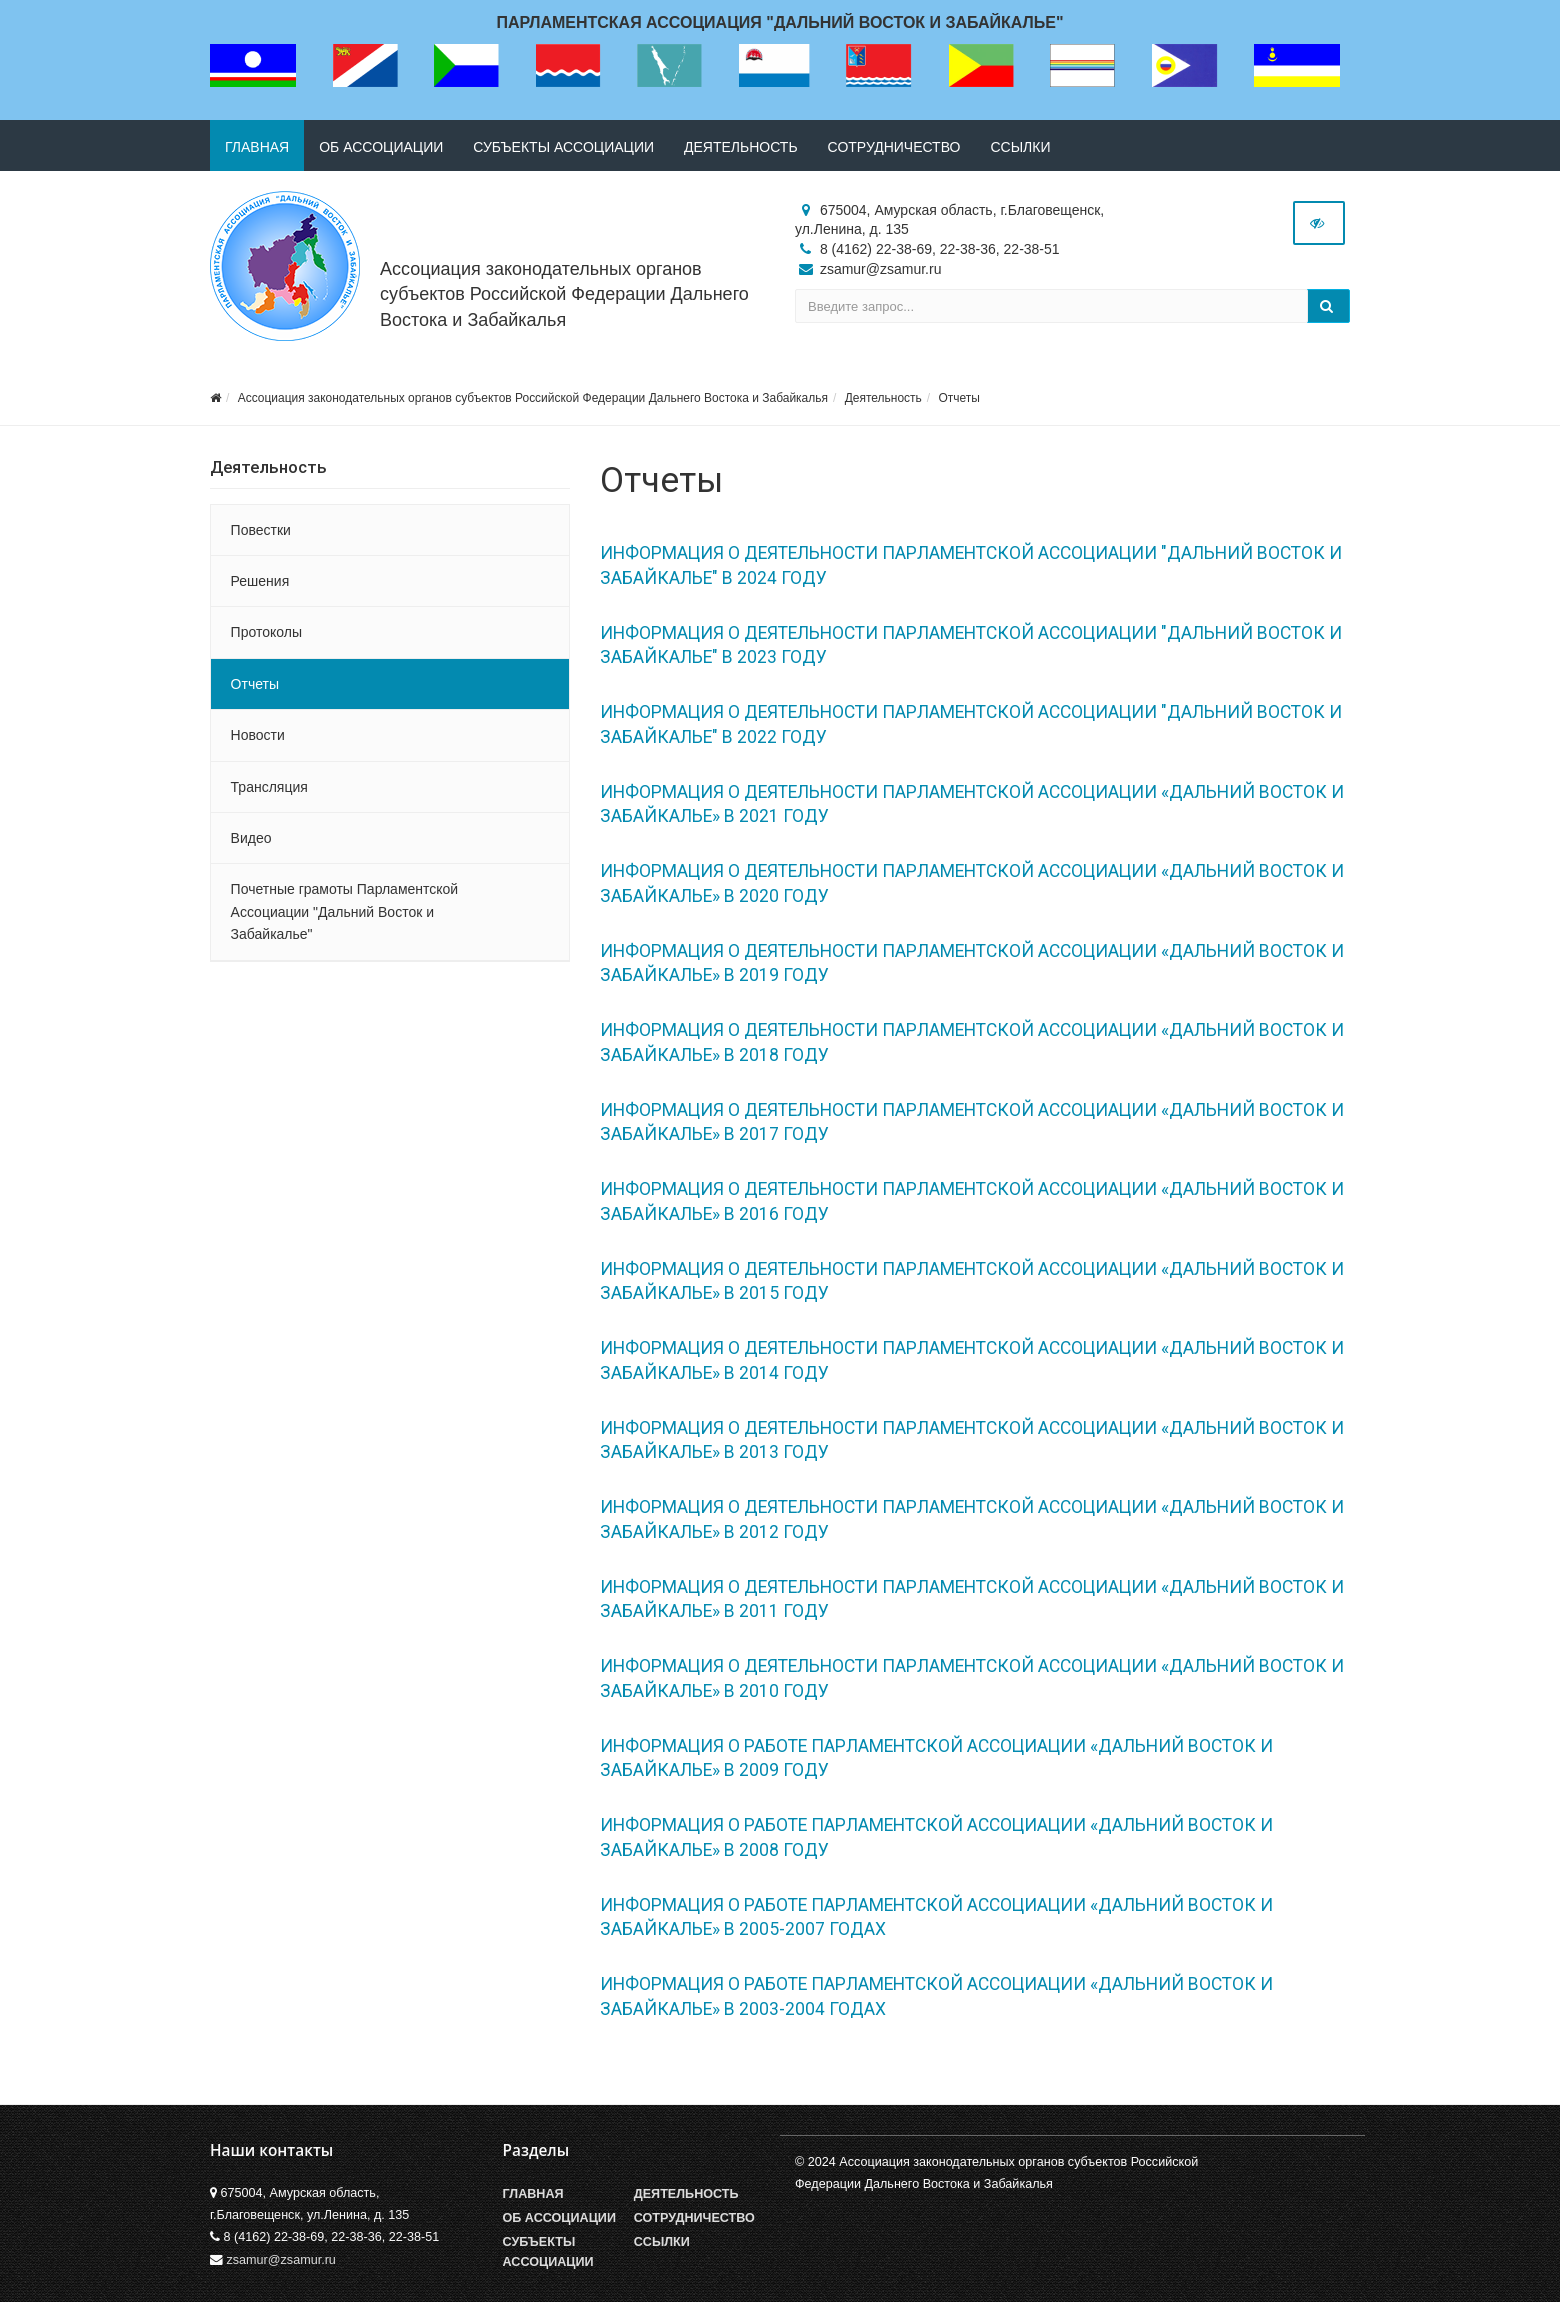 The width and height of the screenshot is (1560, 2302). Describe the element at coordinates (741, 147) in the screenshot. I see `Деятельность` at that location.